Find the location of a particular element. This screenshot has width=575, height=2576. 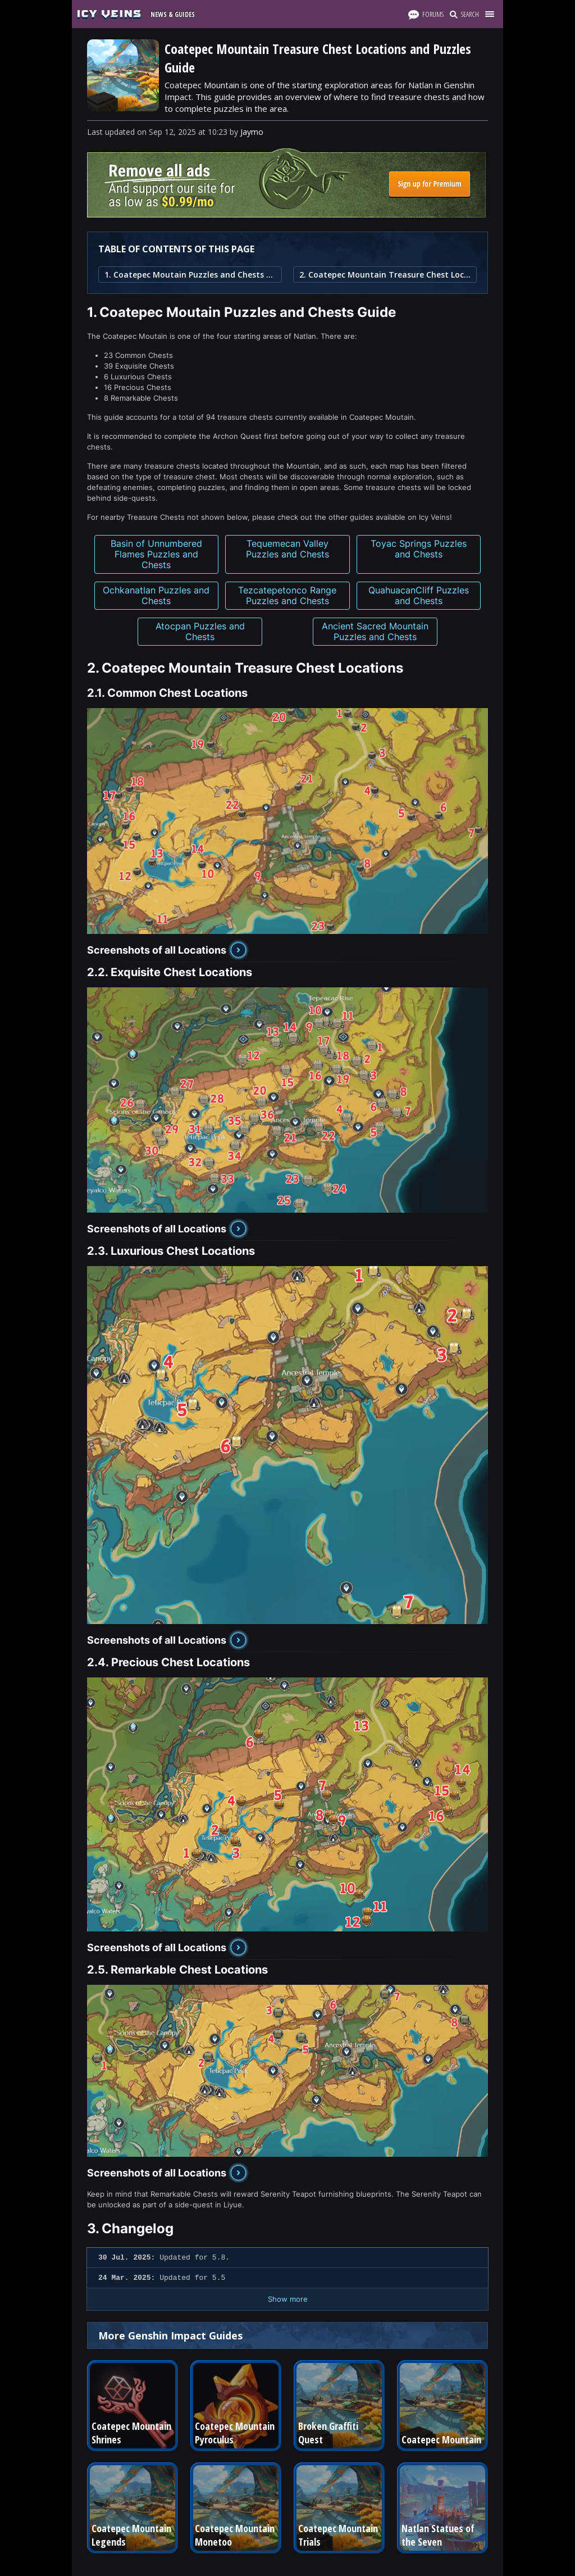

Ancient Sacred Mountain Puzzles and Chests is located at coordinates (375, 631).